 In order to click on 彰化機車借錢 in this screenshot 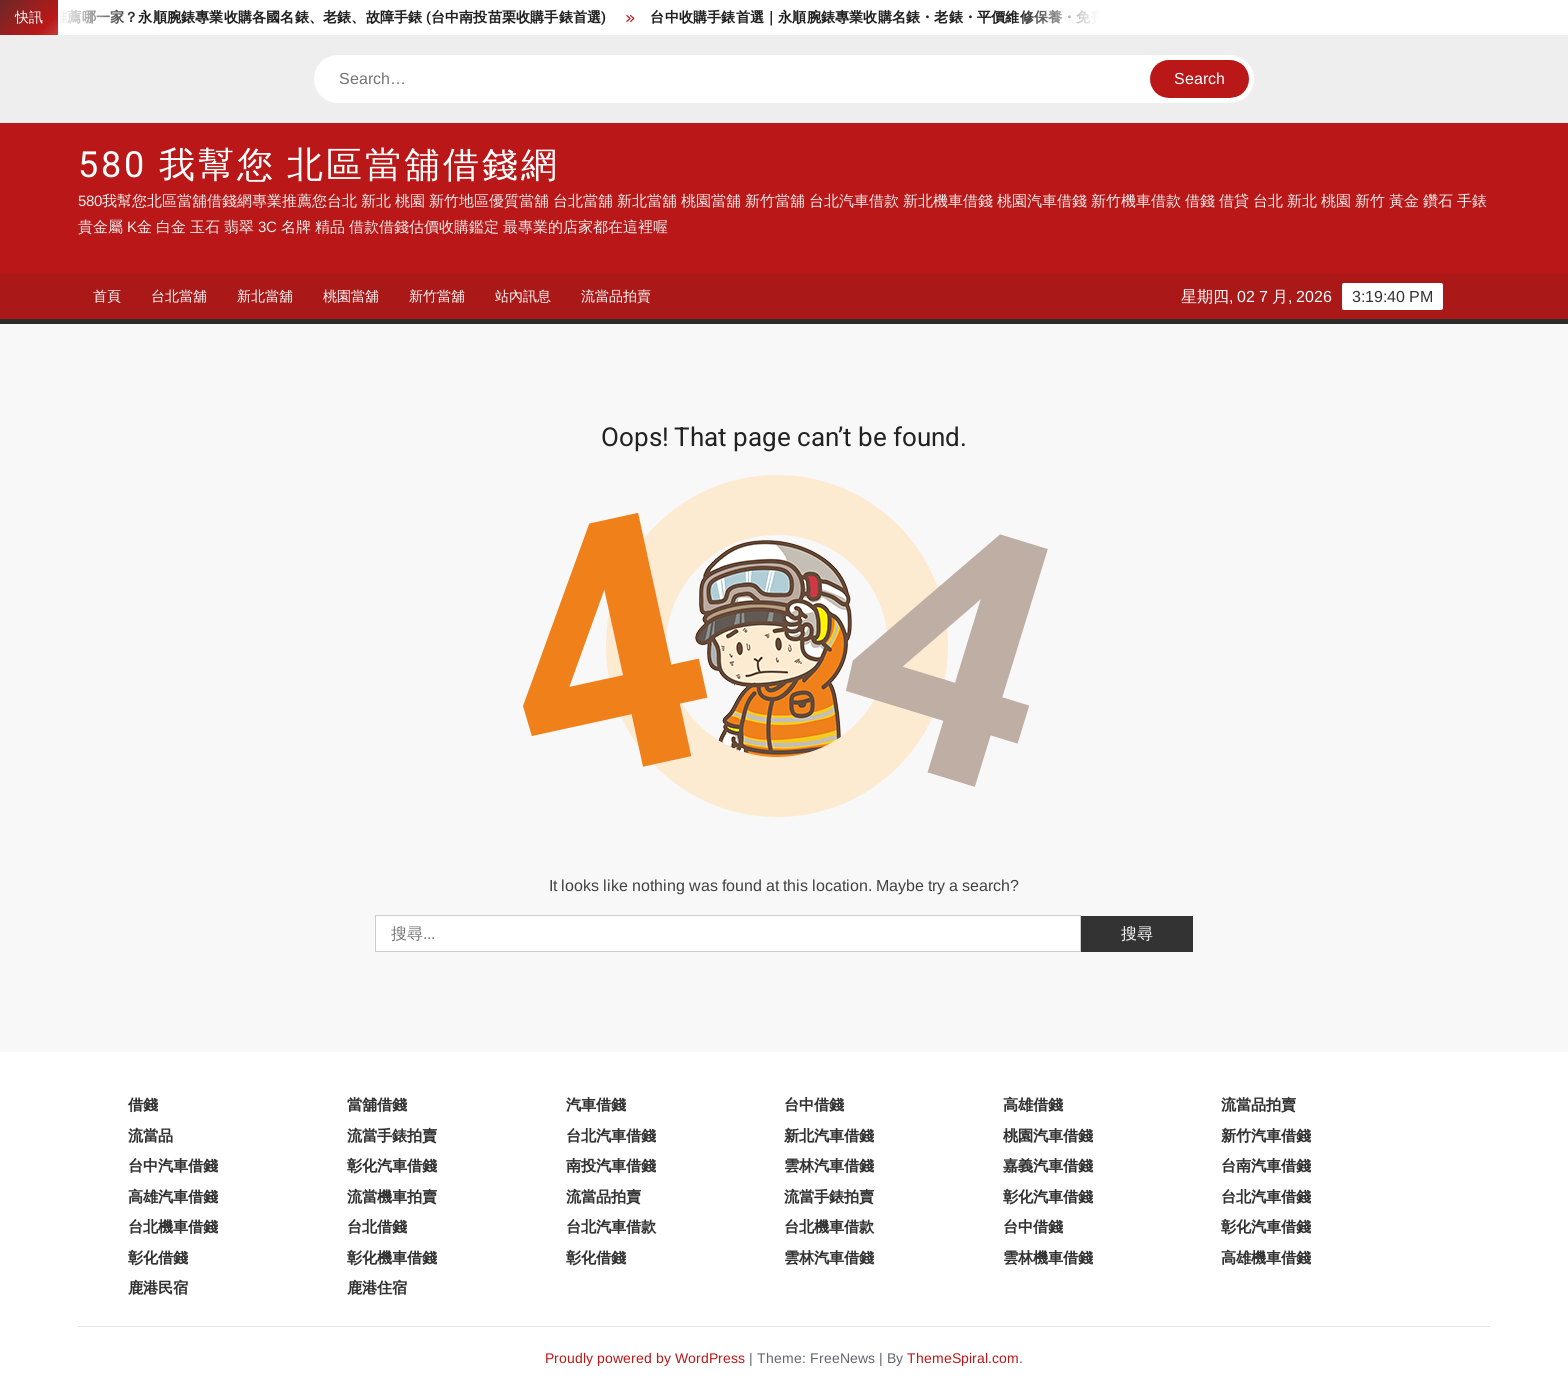, I will do `click(392, 1257)`.